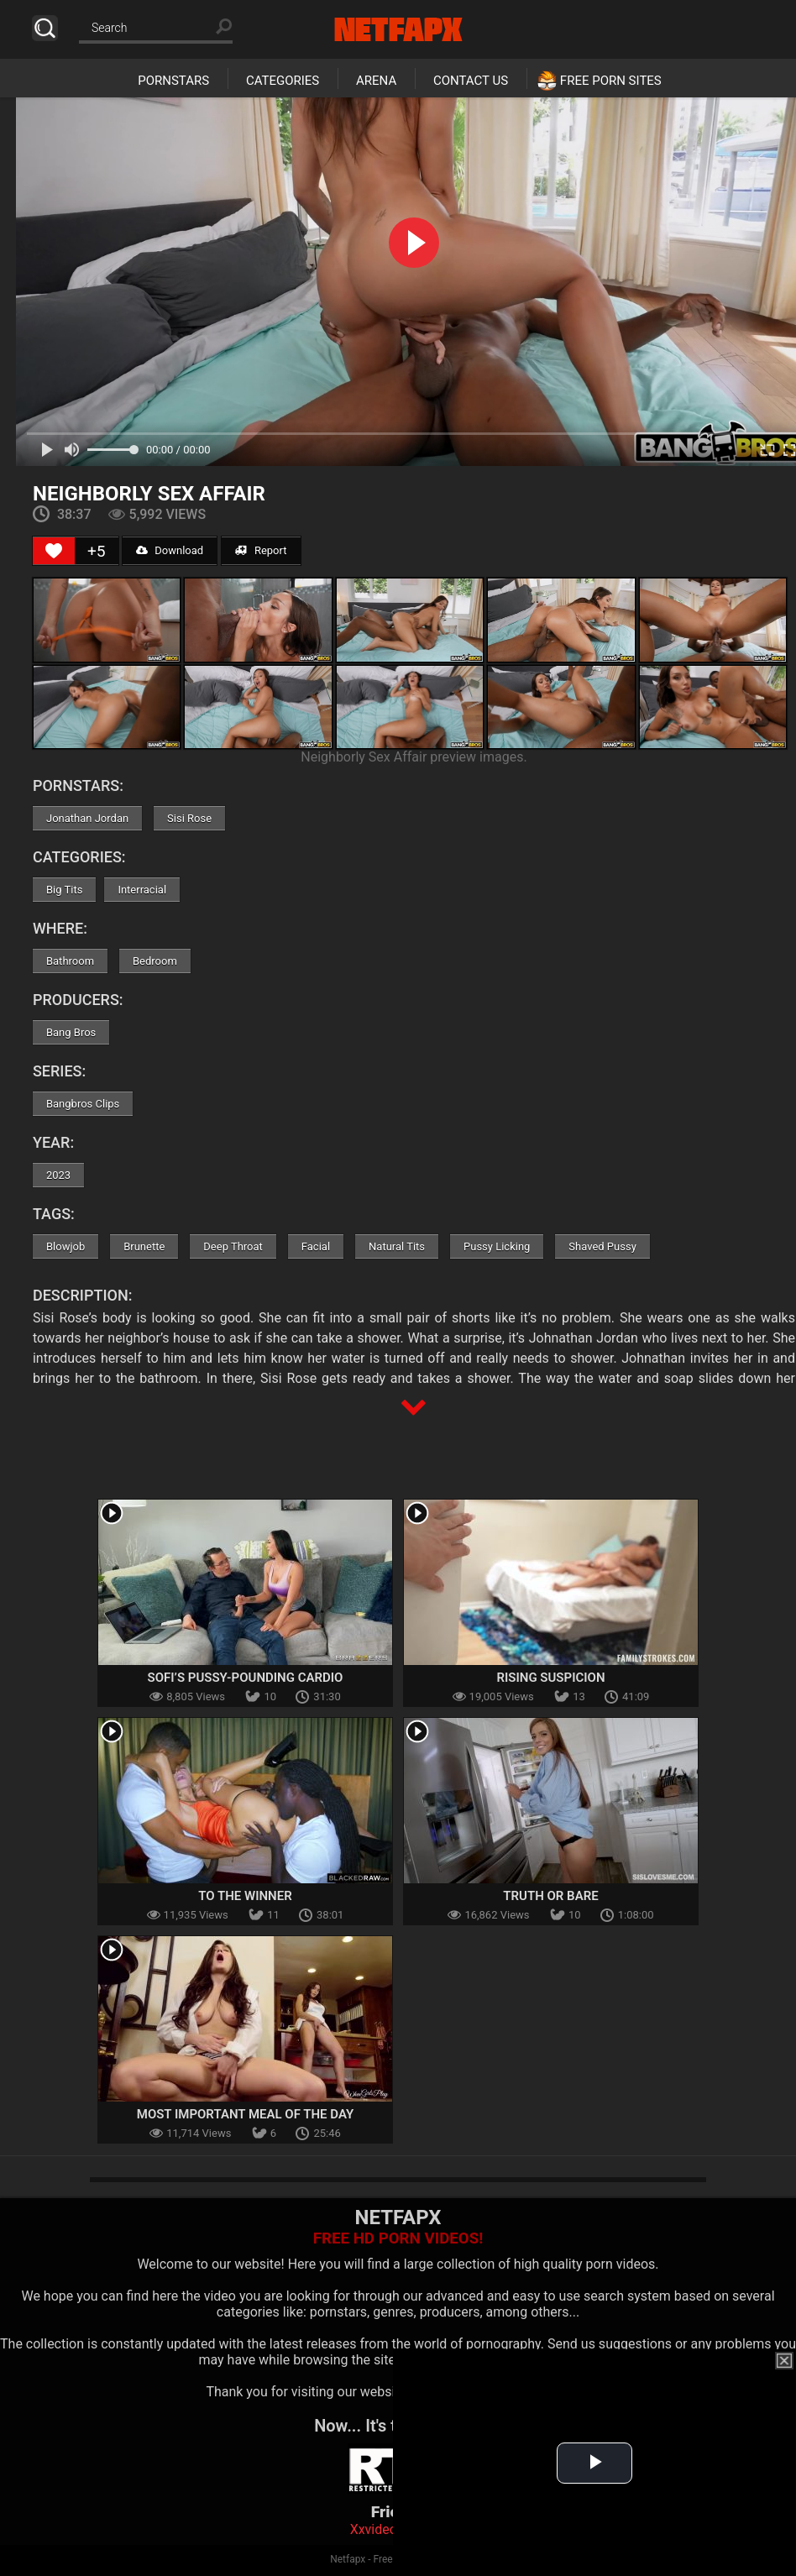  Describe the element at coordinates (245, 2114) in the screenshot. I see `Most Important Meal of the Day` at that location.